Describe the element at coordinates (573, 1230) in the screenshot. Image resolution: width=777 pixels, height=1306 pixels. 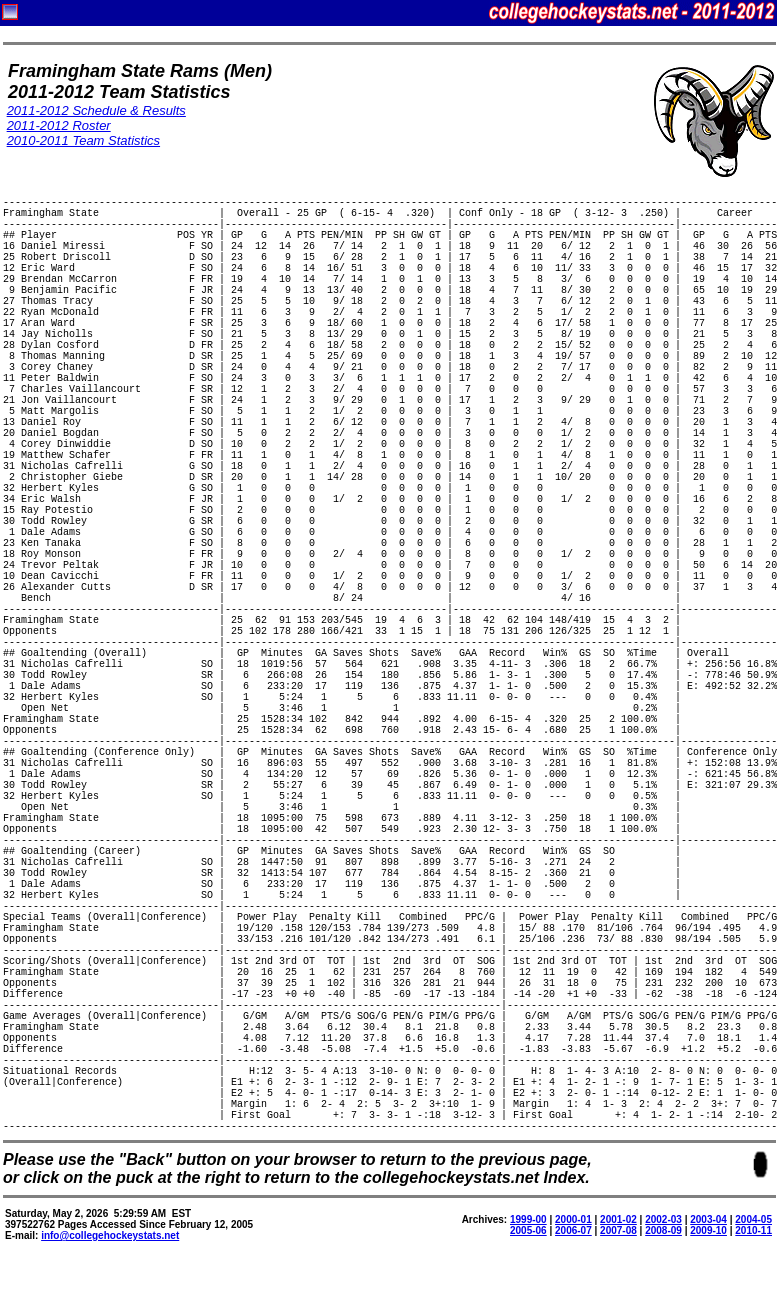
I see `2006-07` at that location.